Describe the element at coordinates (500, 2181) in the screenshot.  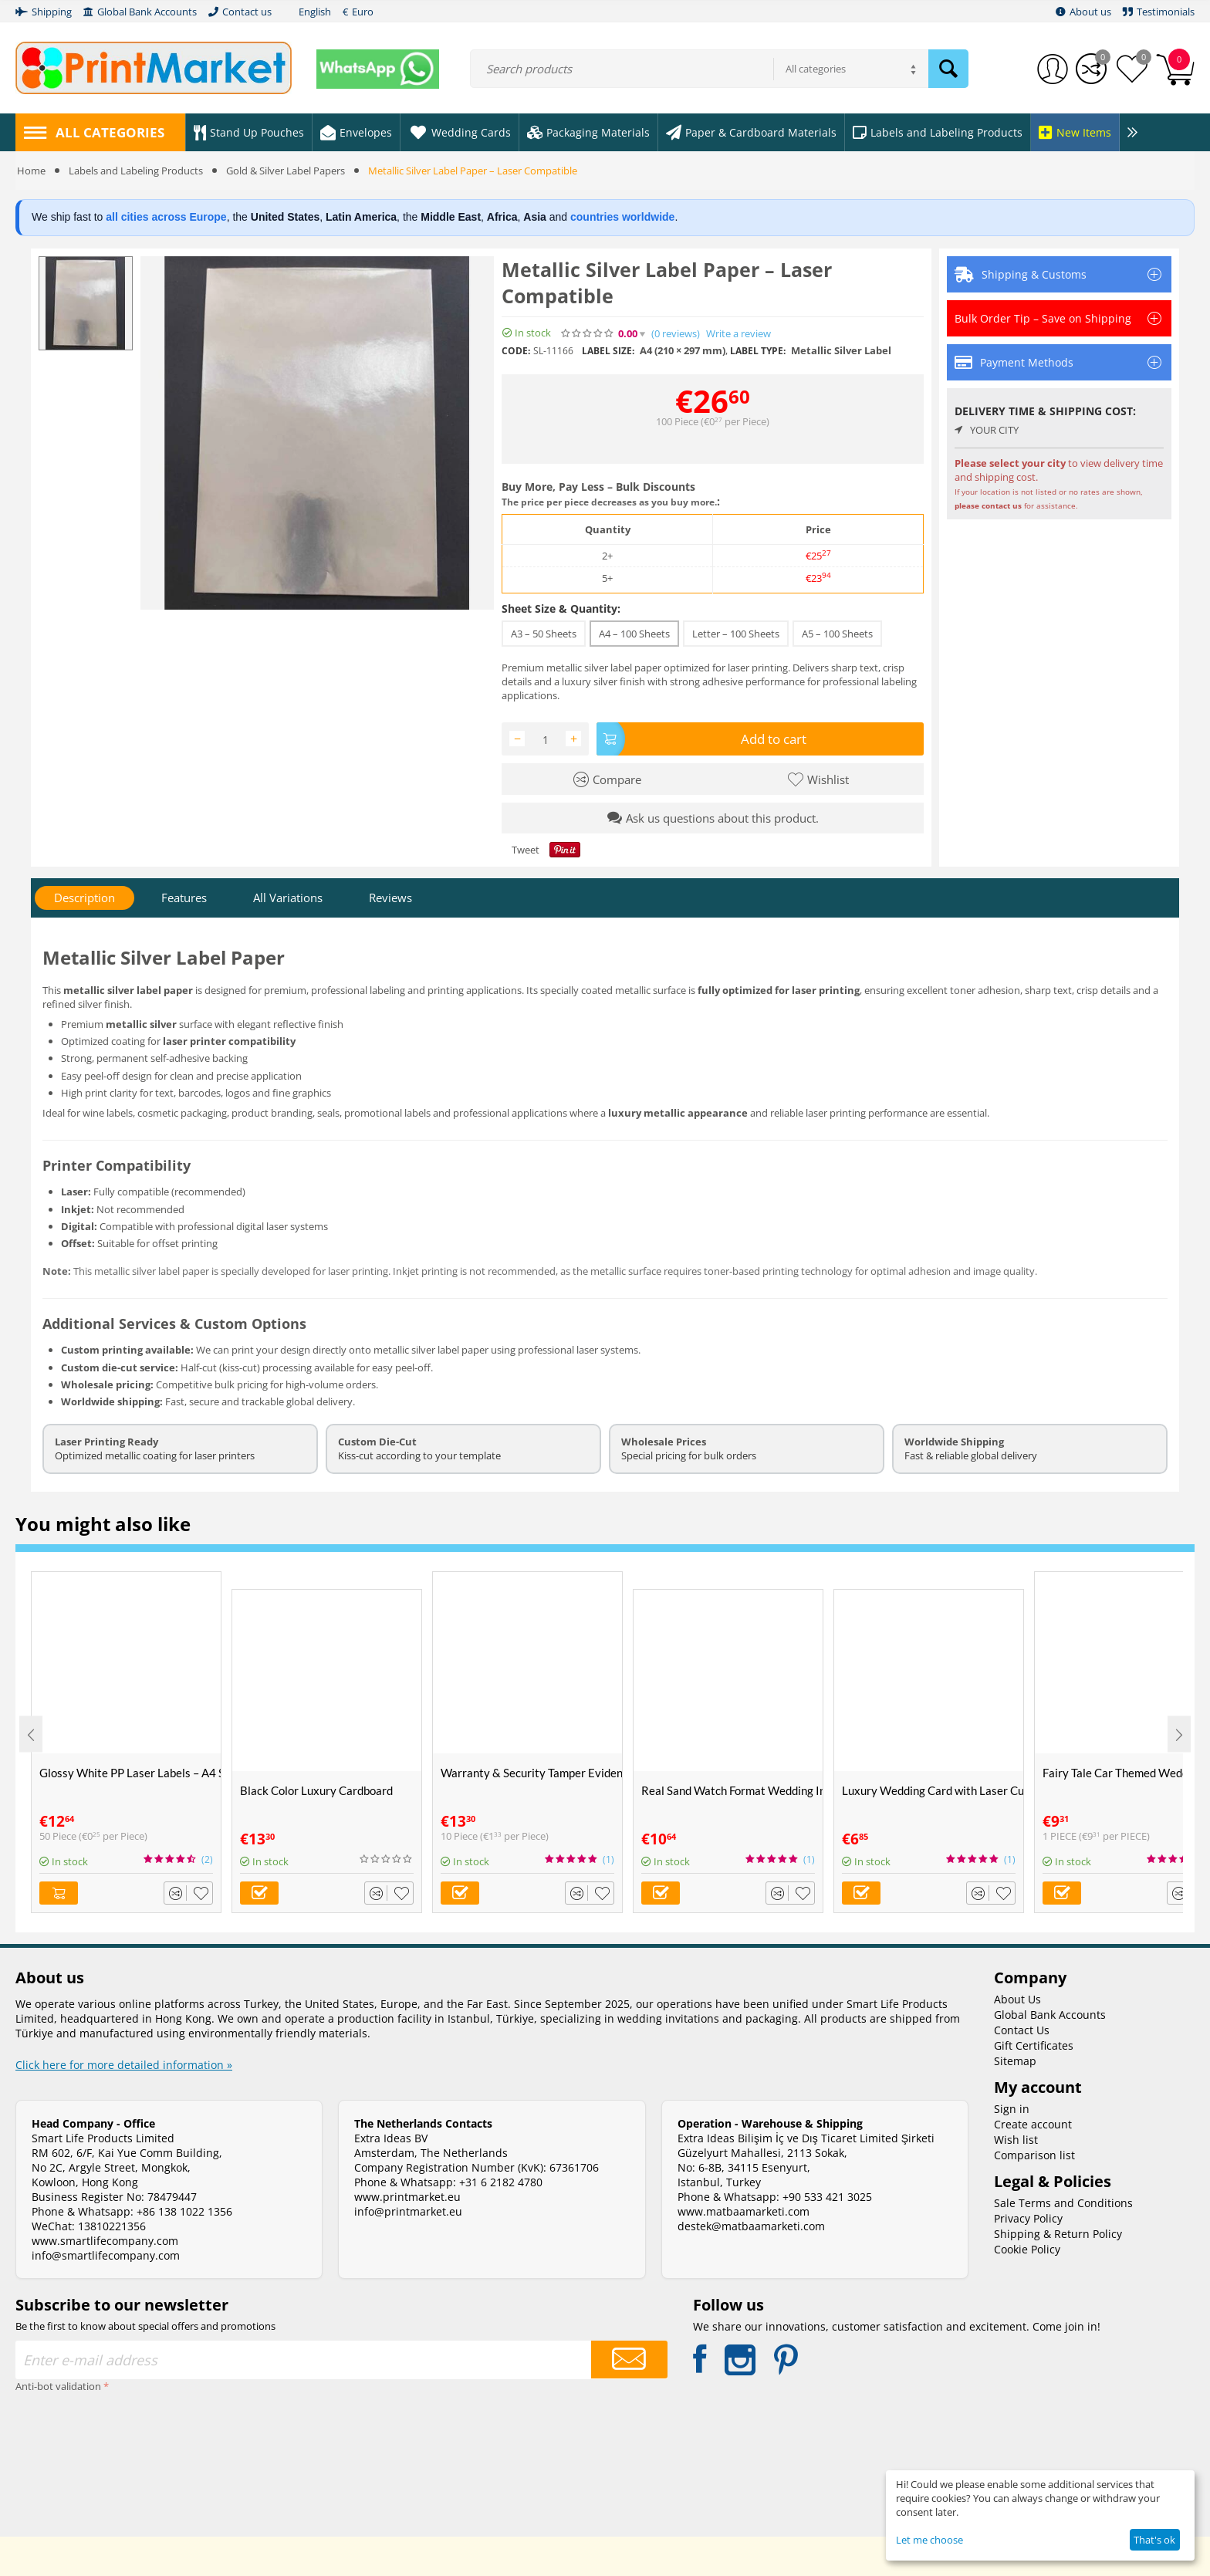
I see `+31 6 2182 4780` at that location.